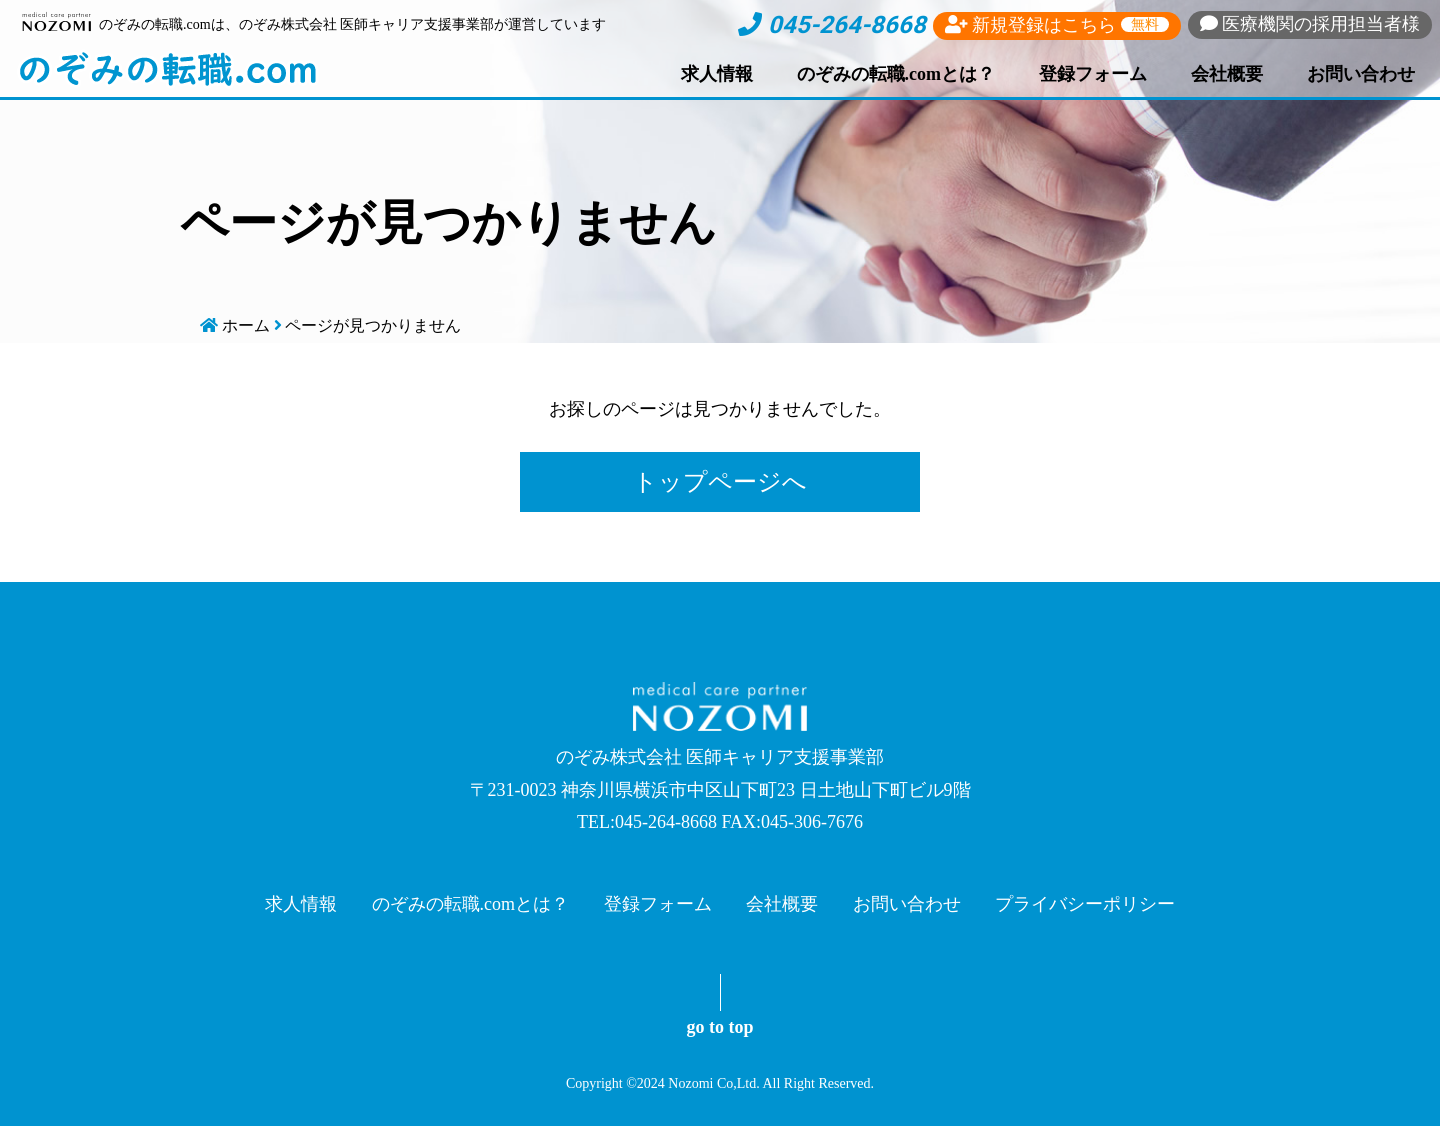 This screenshot has height=1126, width=1440. Describe the element at coordinates (1361, 74) in the screenshot. I see `お問い合わせ` at that location.